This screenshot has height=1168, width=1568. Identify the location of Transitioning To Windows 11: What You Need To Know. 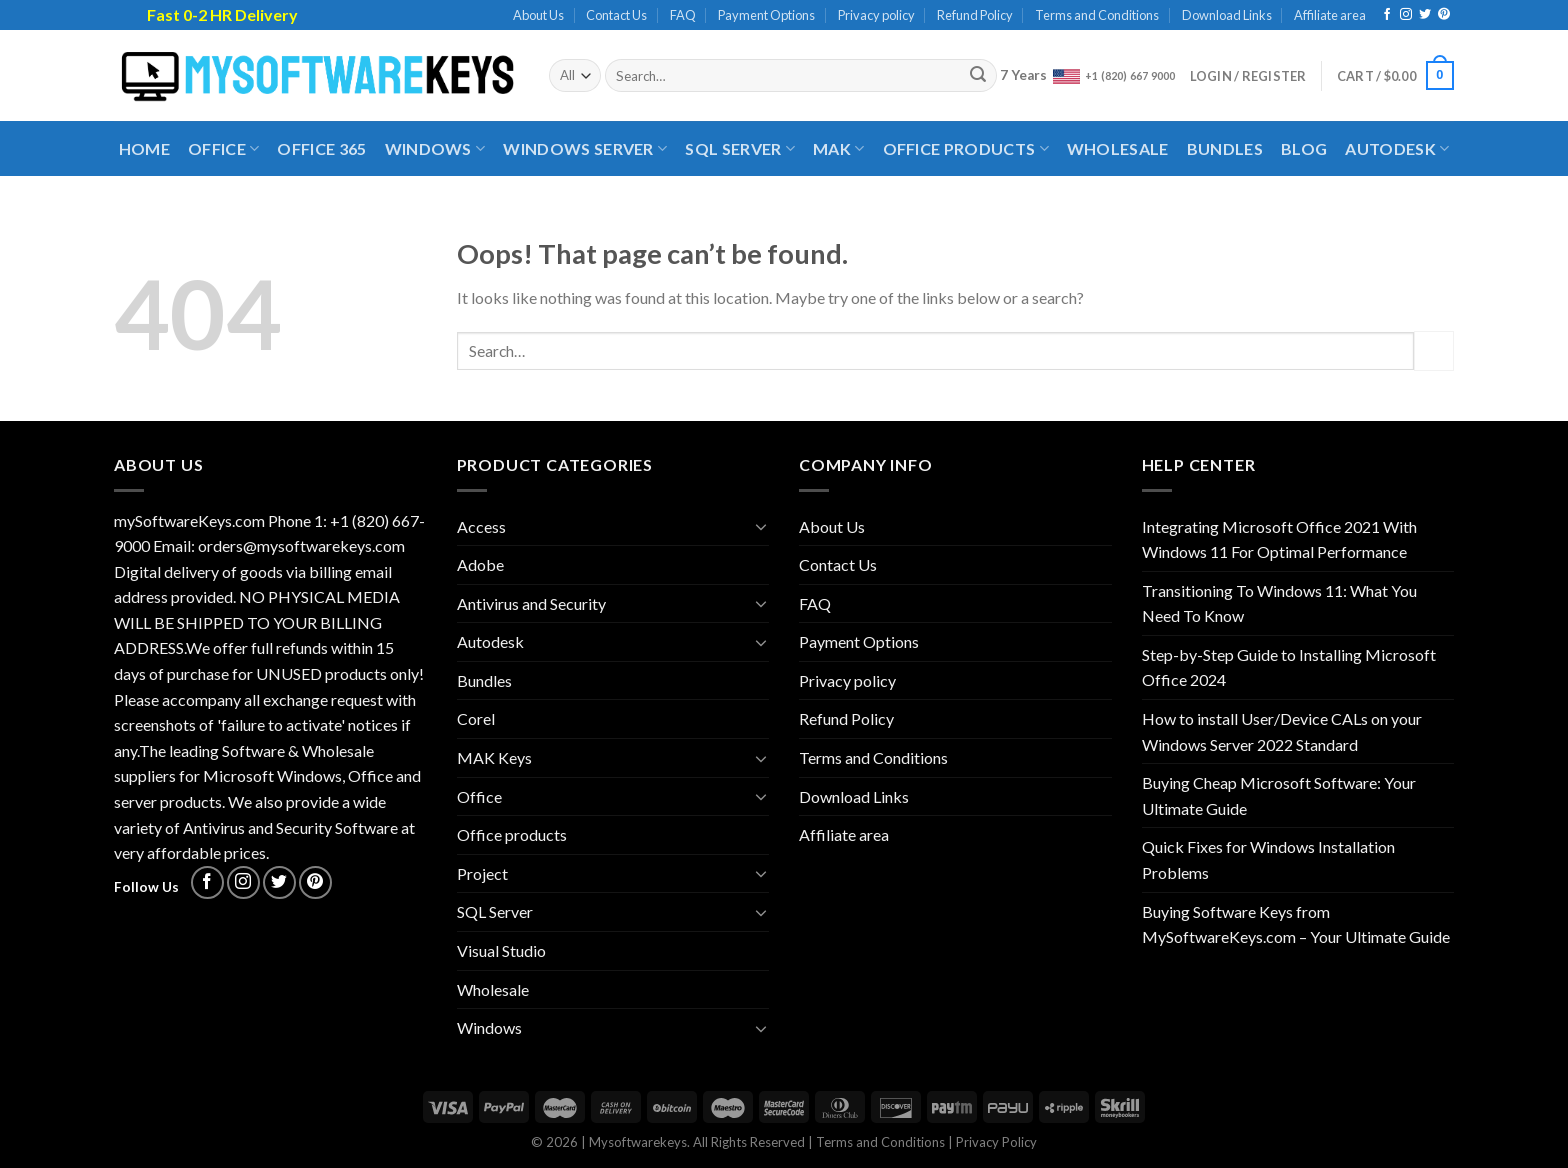
(1279, 603).